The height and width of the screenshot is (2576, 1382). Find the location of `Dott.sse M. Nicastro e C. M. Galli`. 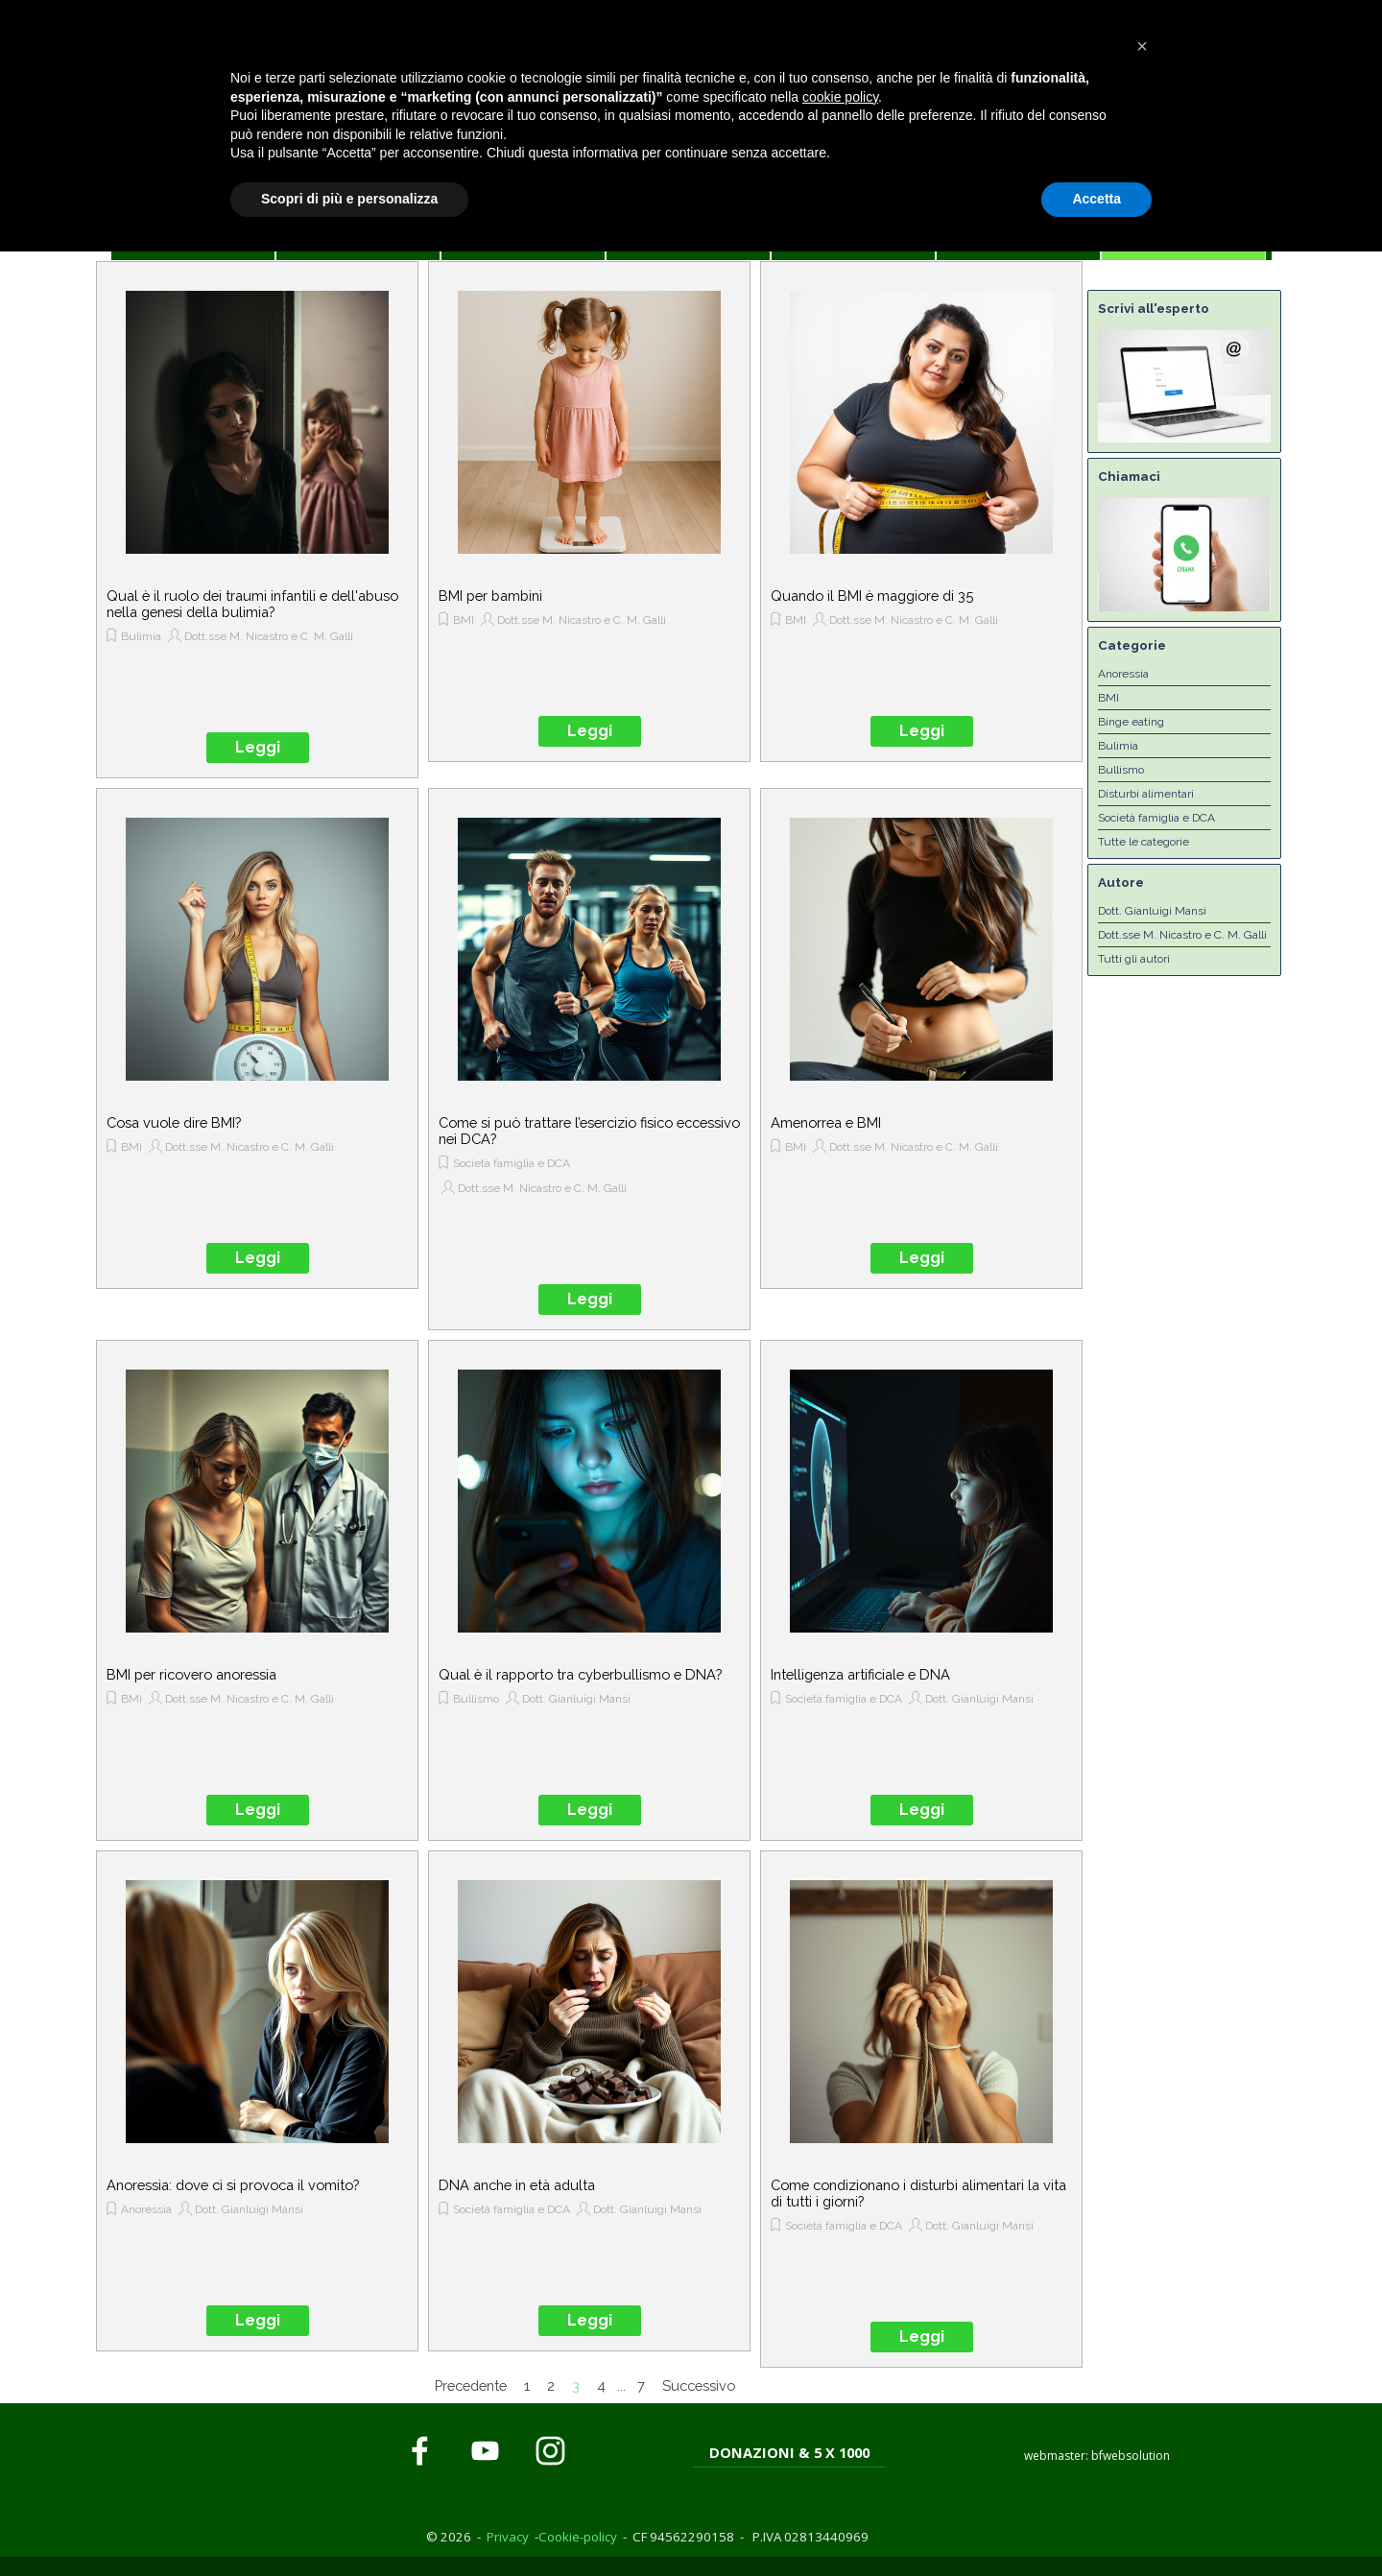

Dott.sse M. Nicastro e C. M. Galli is located at coordinates (268, 636).